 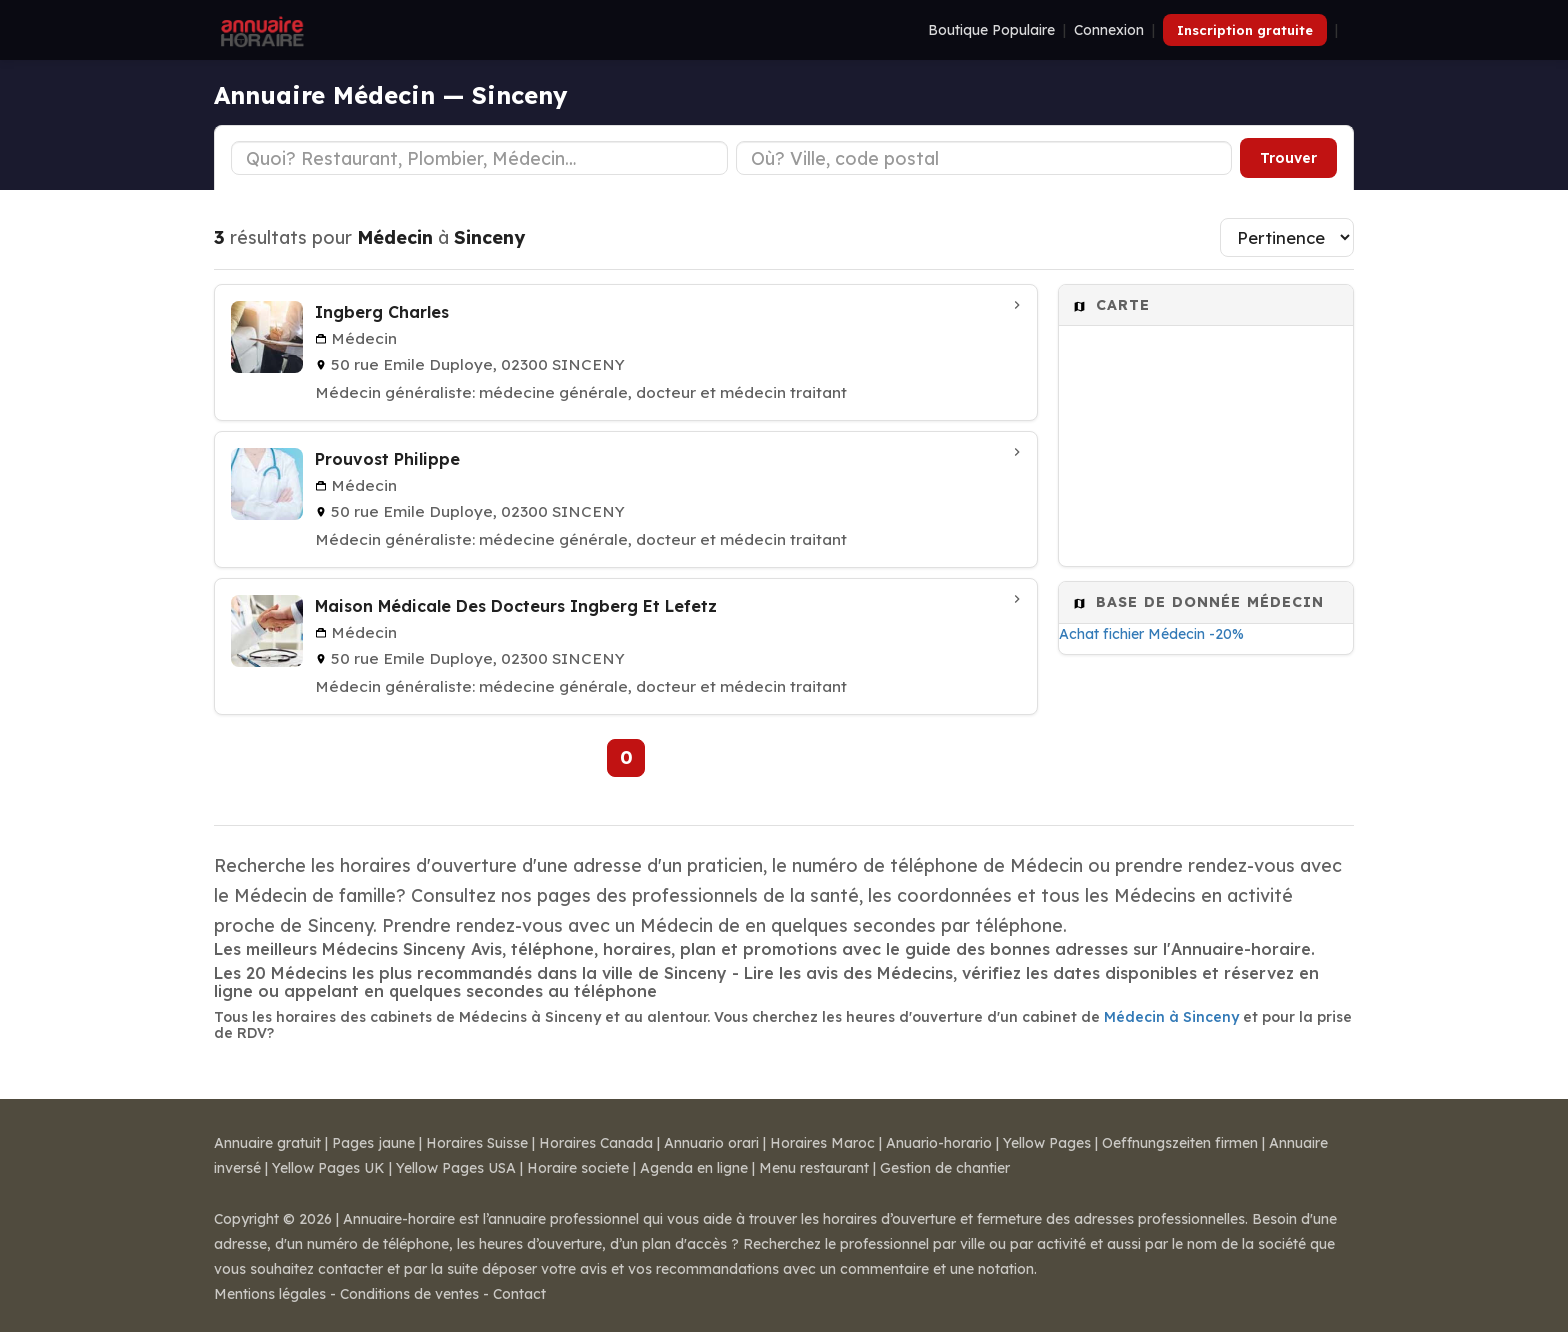 I want to click on Yellow Pages USA, so click(x=456, y=1168).